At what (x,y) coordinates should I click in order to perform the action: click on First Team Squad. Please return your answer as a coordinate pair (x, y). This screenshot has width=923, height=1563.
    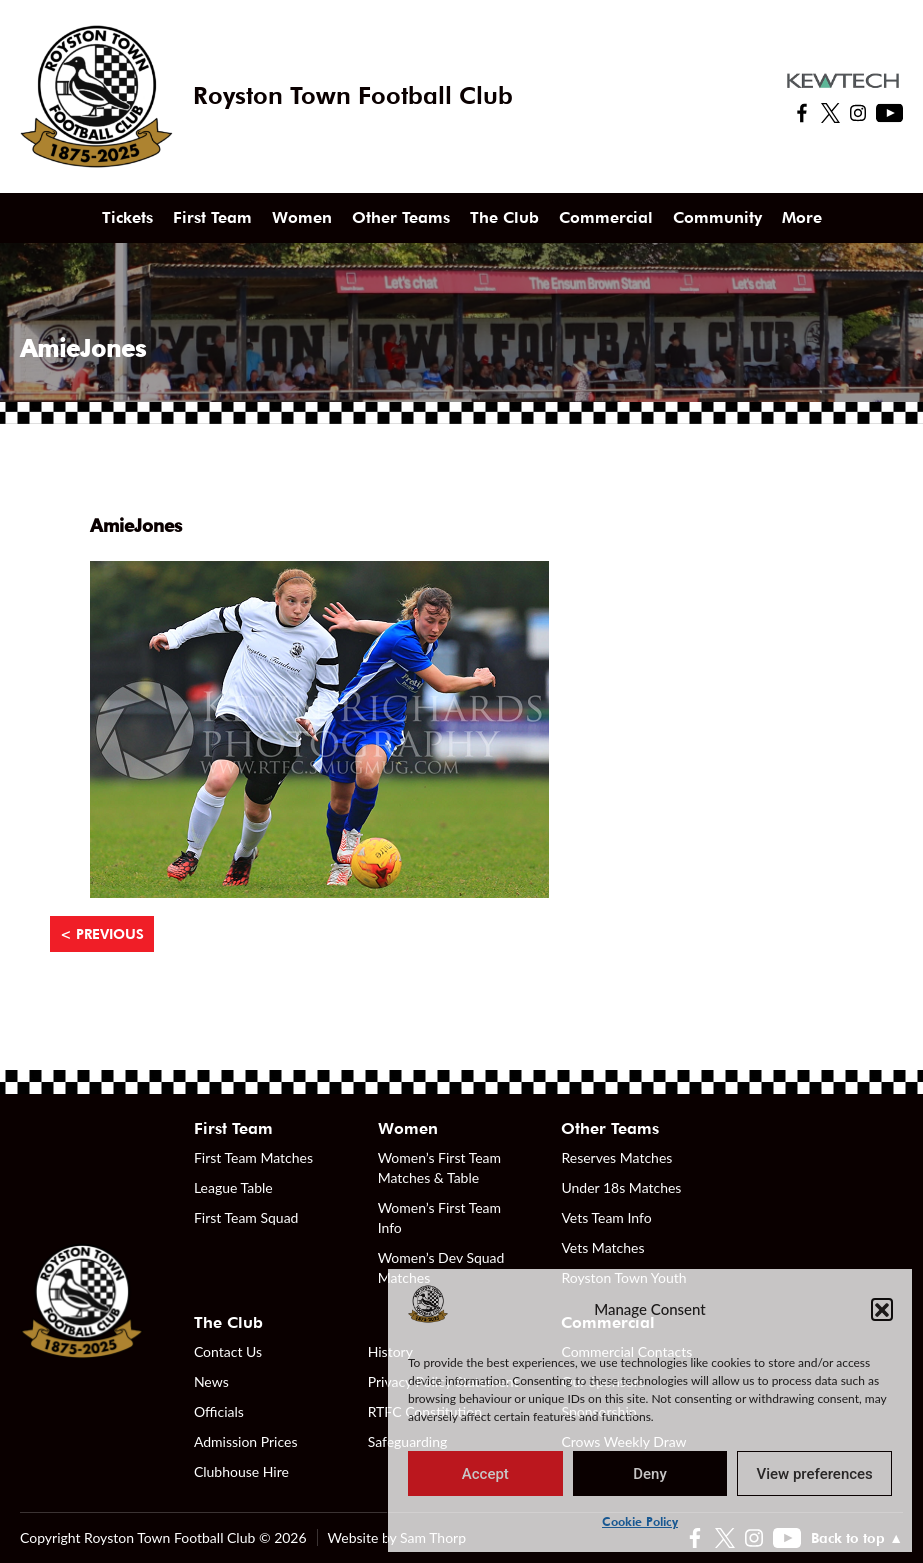
    Looking at the image, I should click on (246, 1217).